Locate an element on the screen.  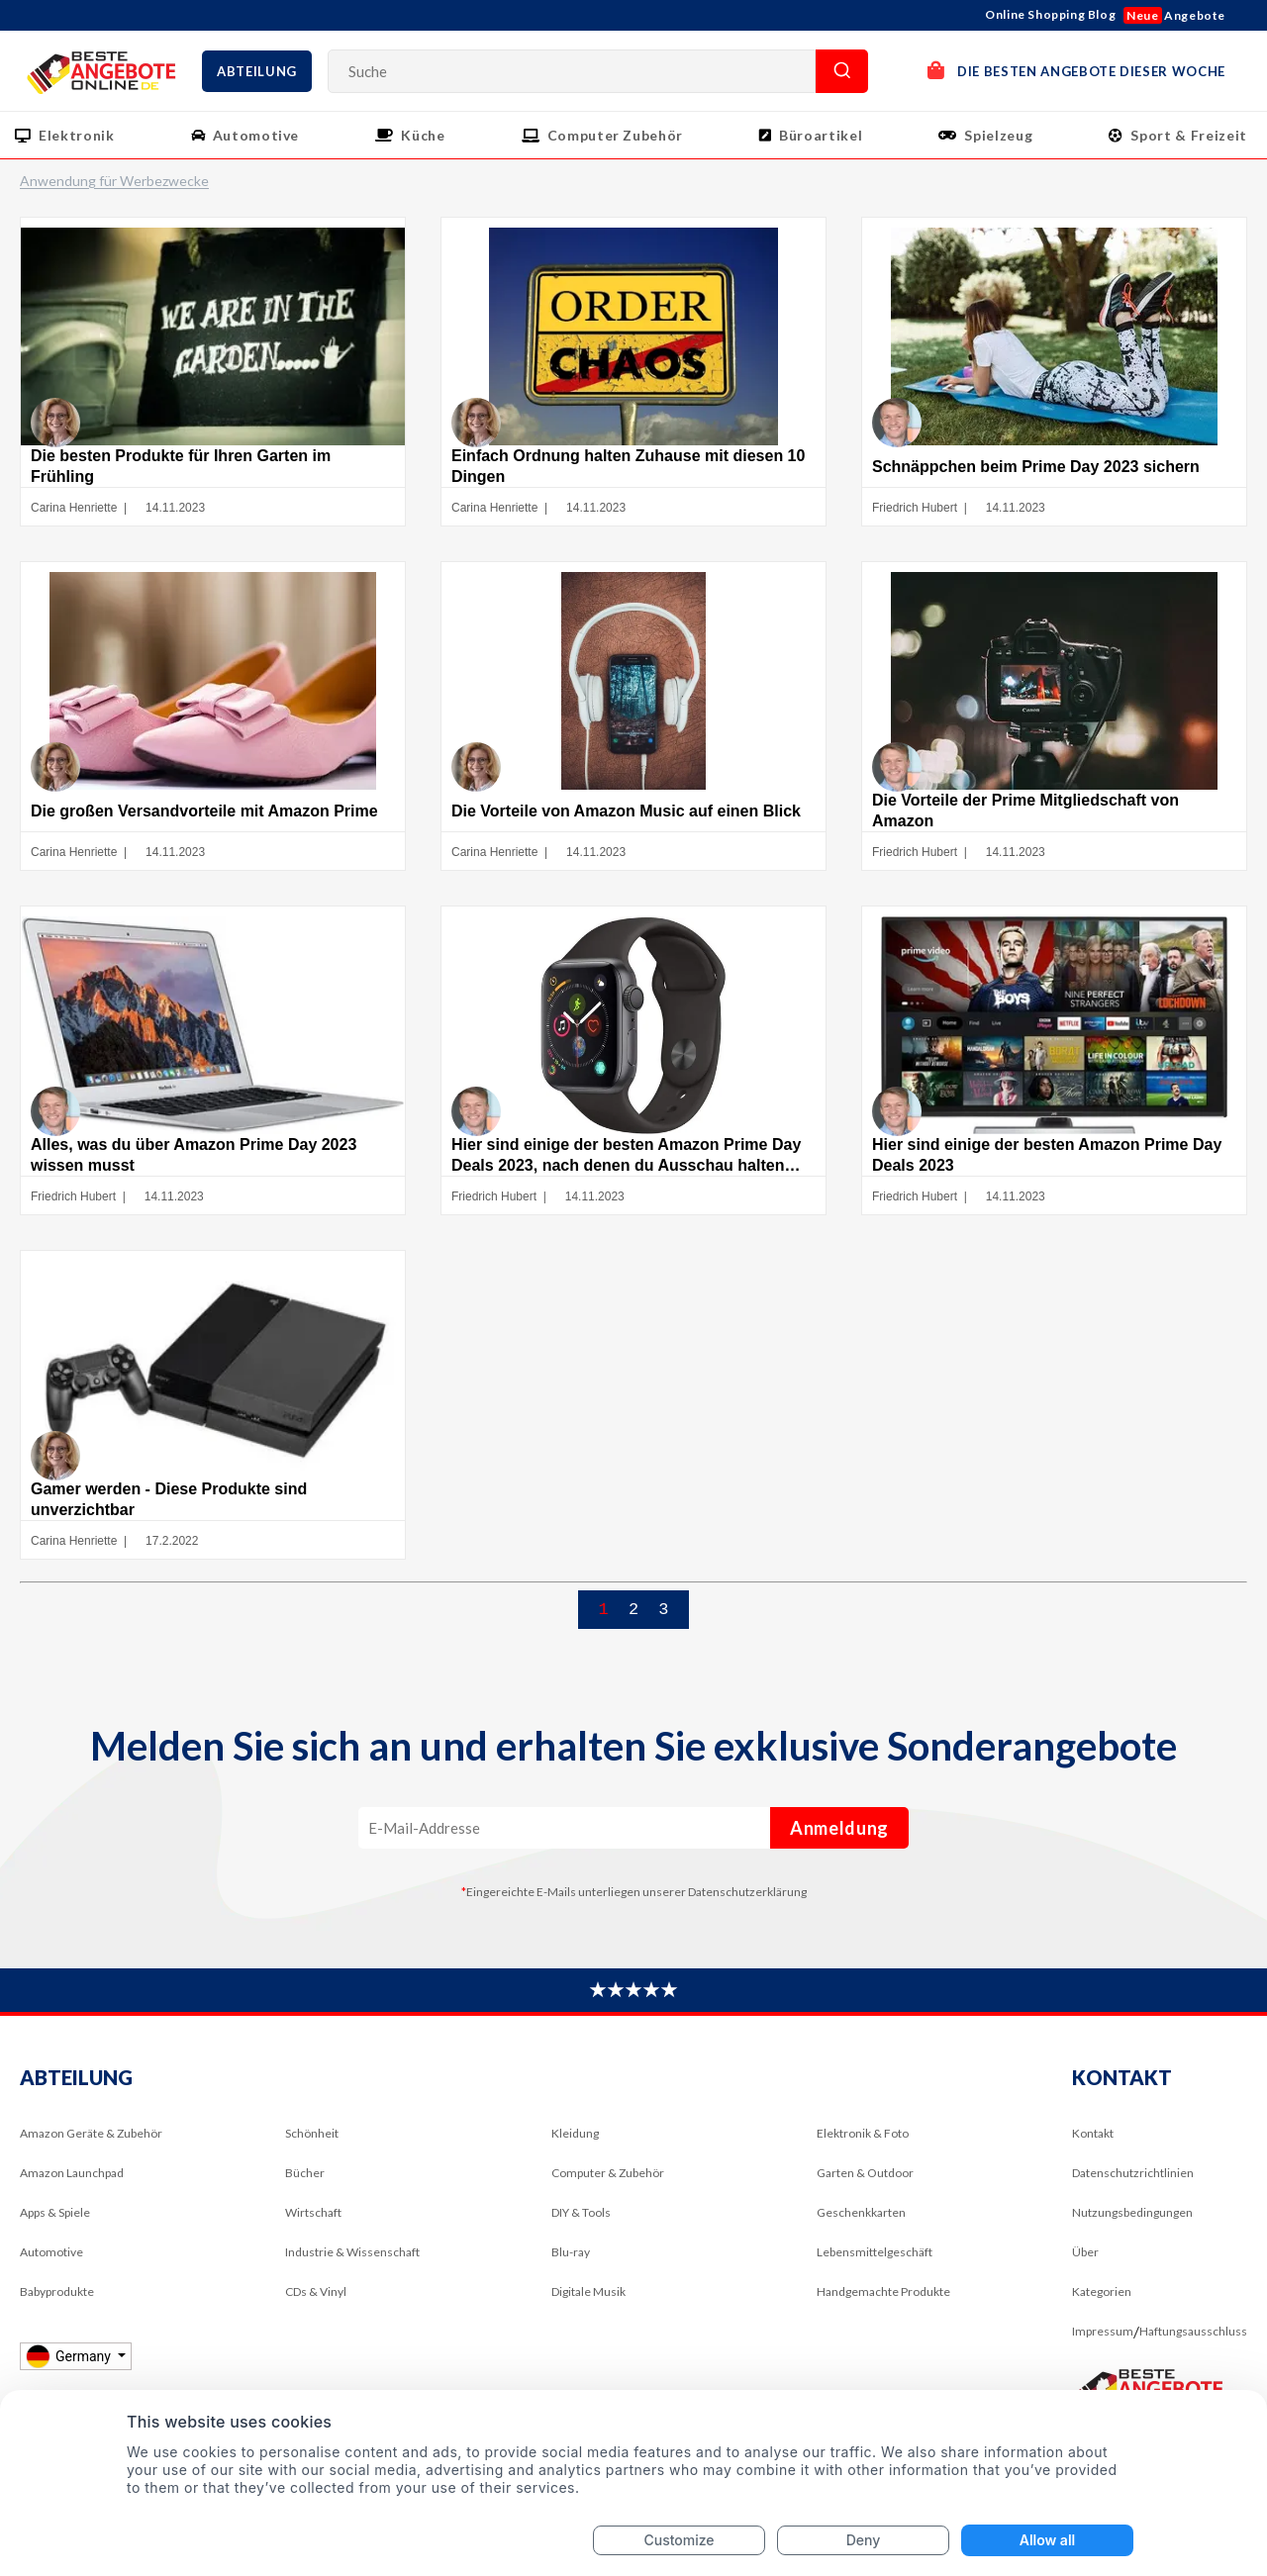
Bücher is located at coordinates (305, 2188).